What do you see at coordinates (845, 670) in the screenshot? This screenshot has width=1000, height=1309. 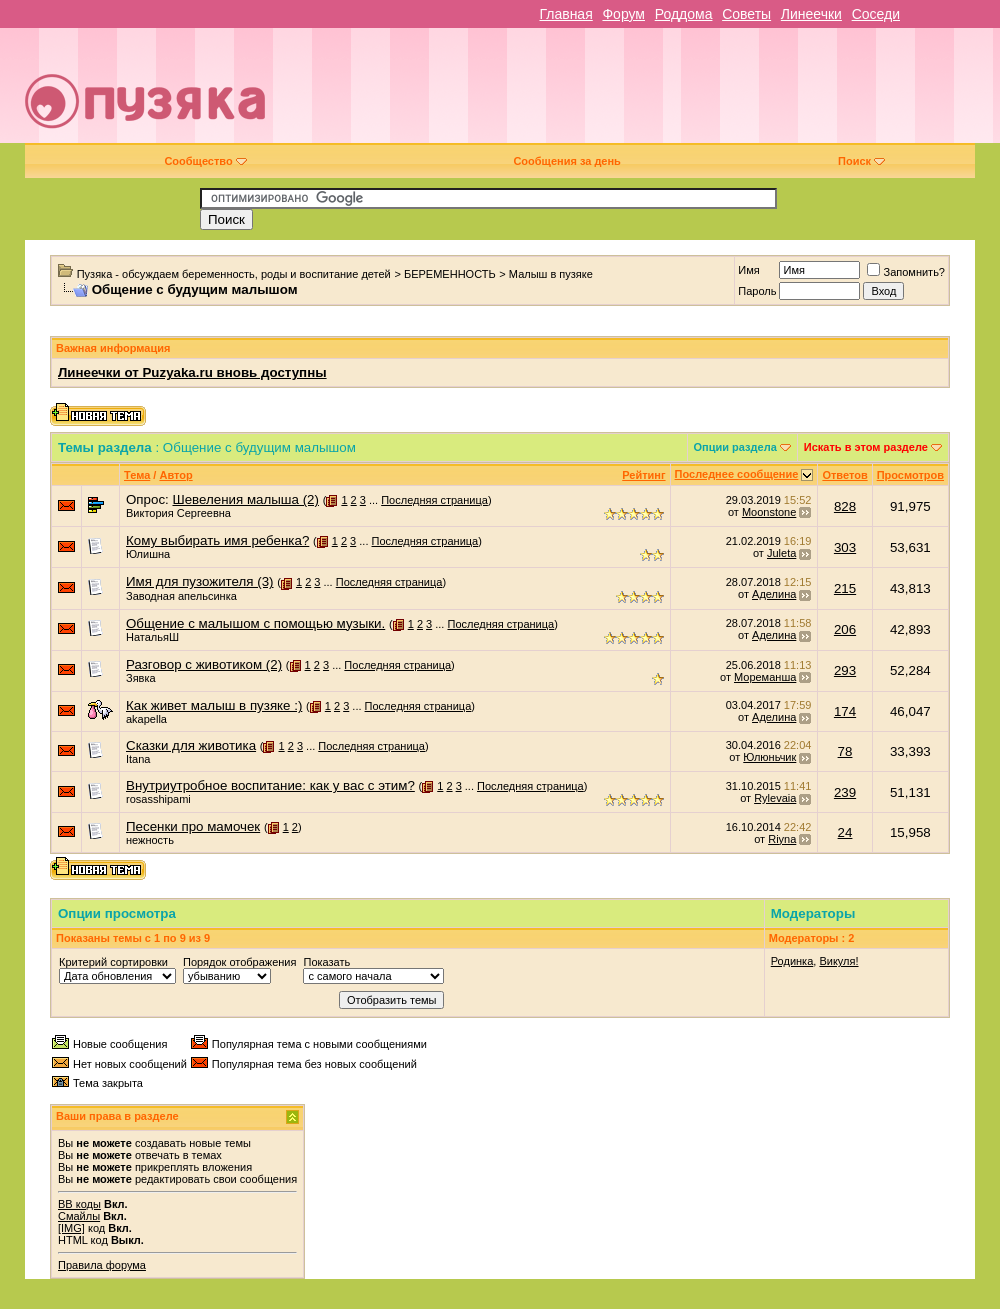 I see `293` at bounding box center [845, 670].